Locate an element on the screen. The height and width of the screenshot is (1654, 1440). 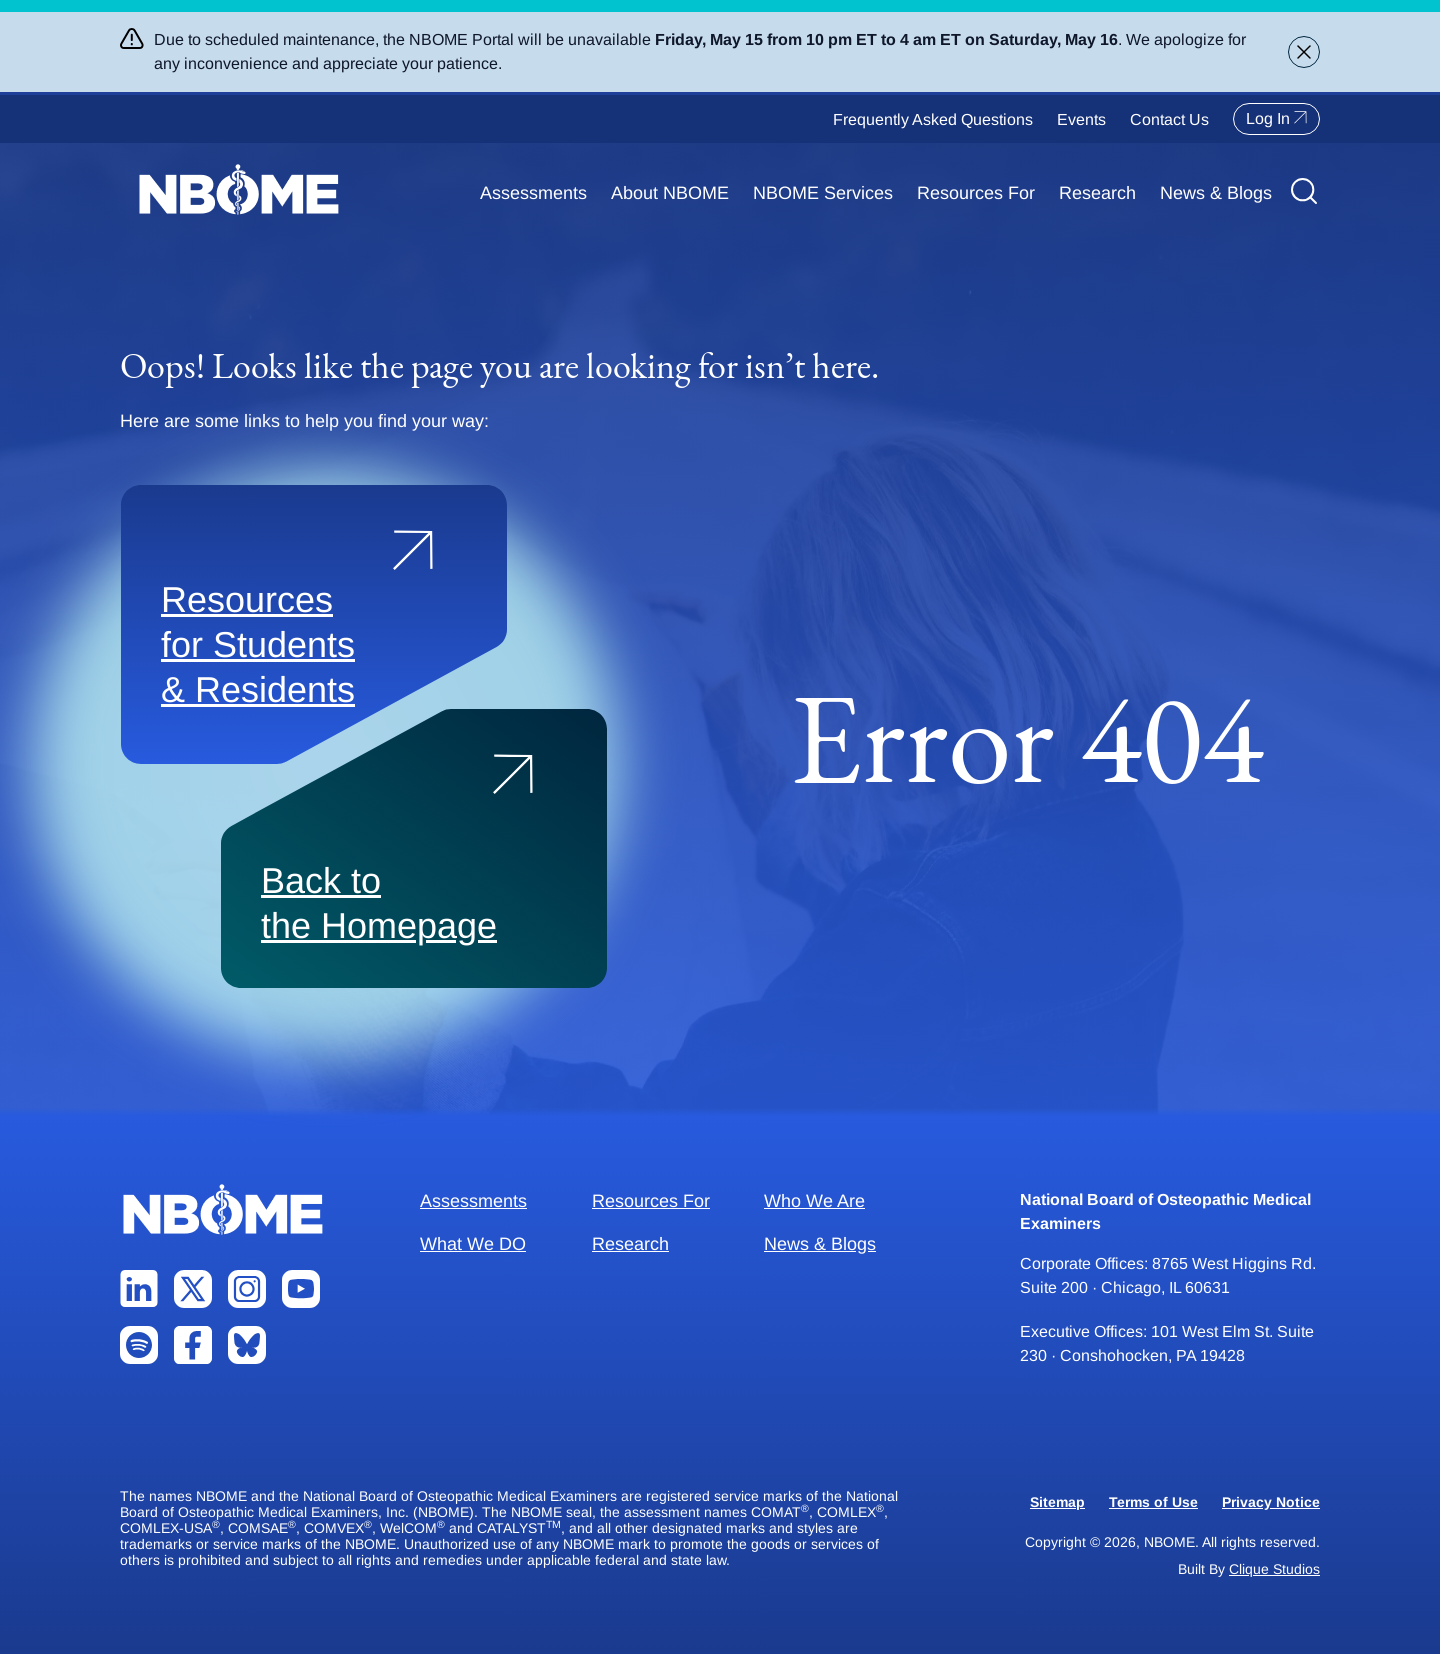
Resources For is located at coordinates (976, 193).